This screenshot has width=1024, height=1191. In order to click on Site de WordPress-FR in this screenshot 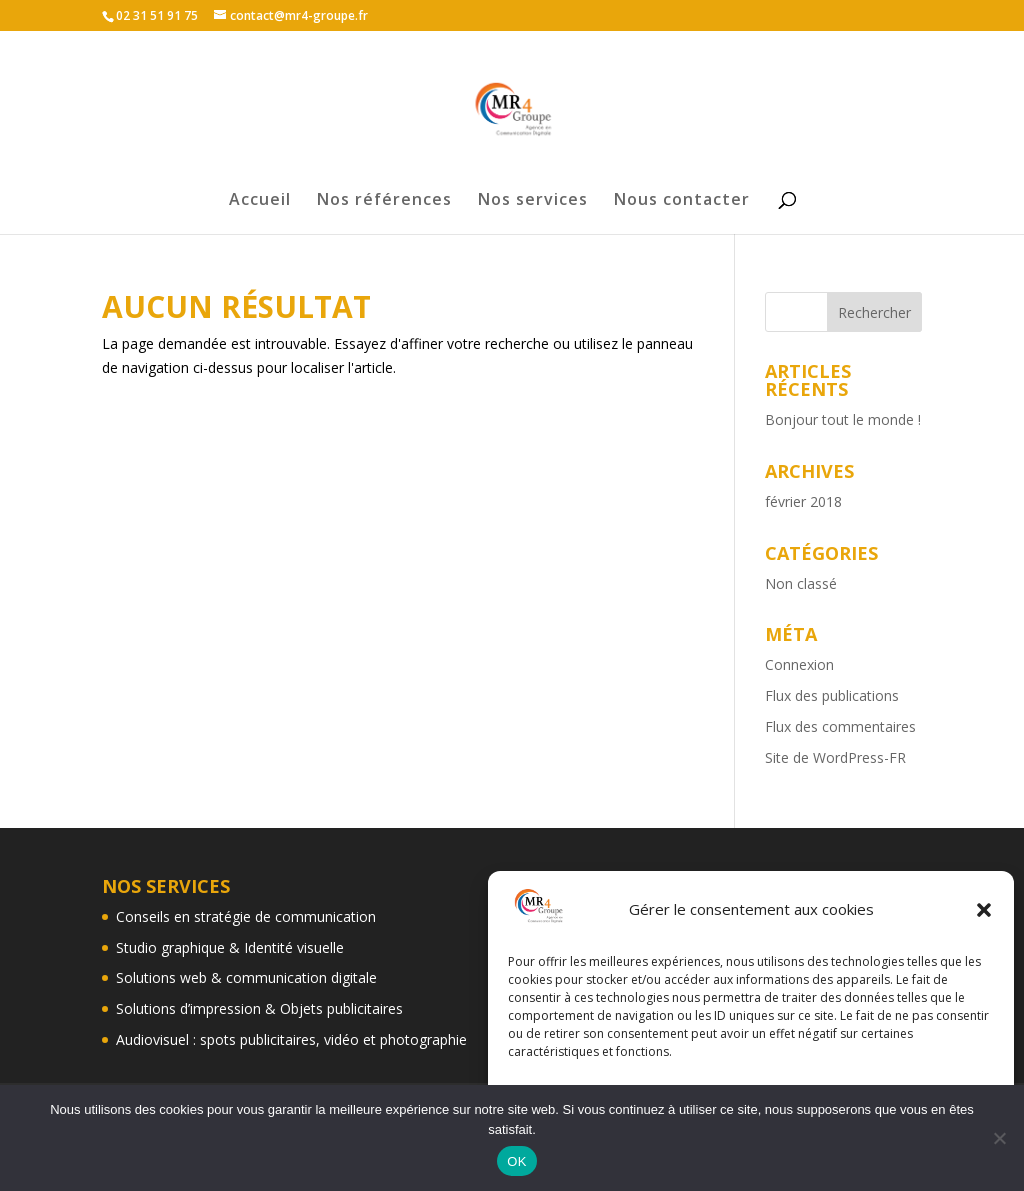, I will do `click(835, 757)`.